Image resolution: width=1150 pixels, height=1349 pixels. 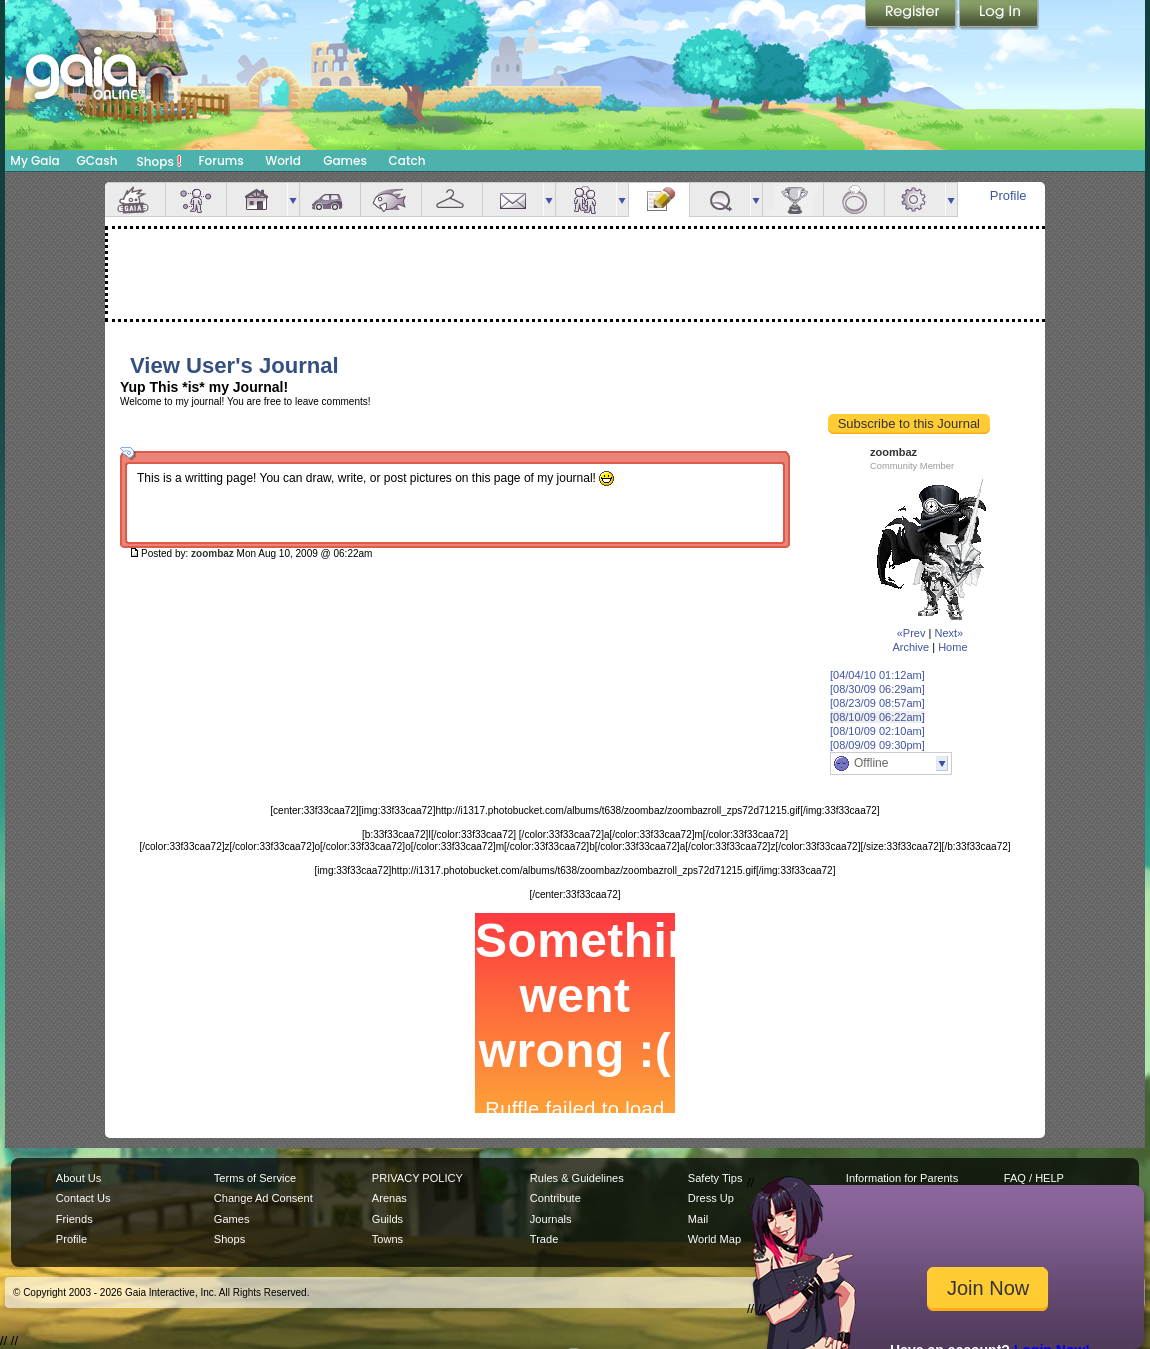 What do you see at coordinates (263, 1198) in the screenshot?
I see `Change Ad Consent` at bounding box center [263, 1198].